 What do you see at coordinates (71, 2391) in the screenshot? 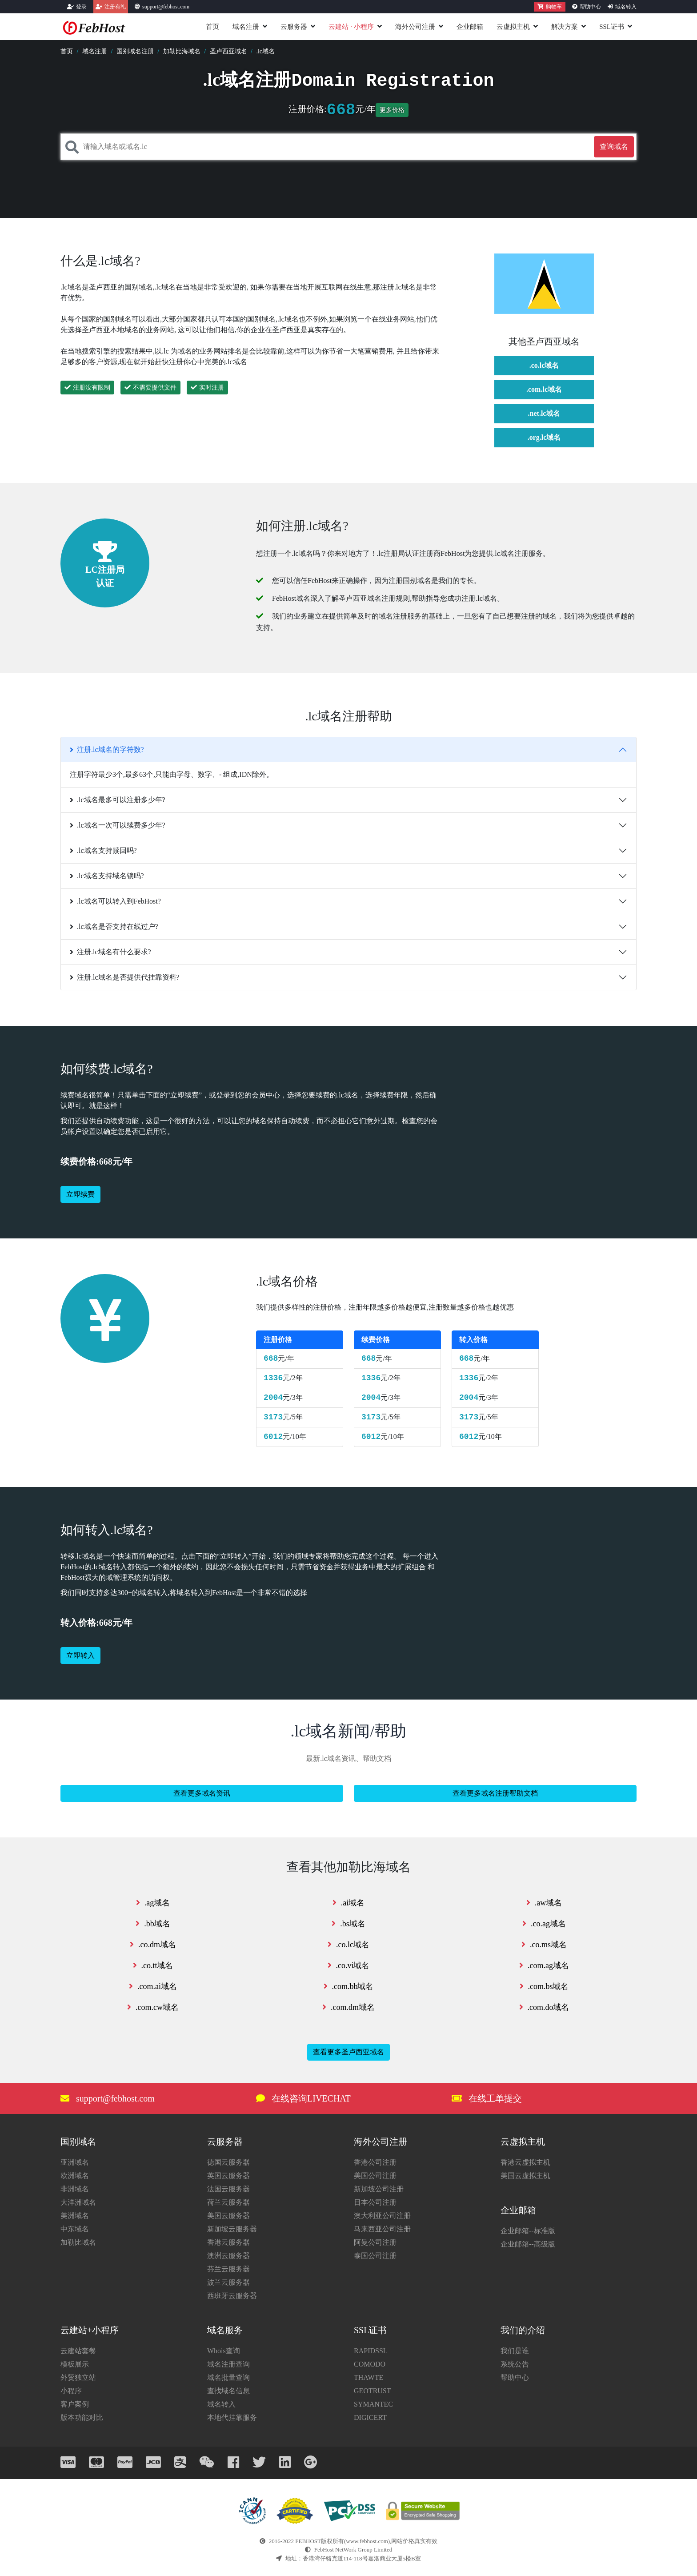
I see `小程序` at bounding box center [71, 2391].